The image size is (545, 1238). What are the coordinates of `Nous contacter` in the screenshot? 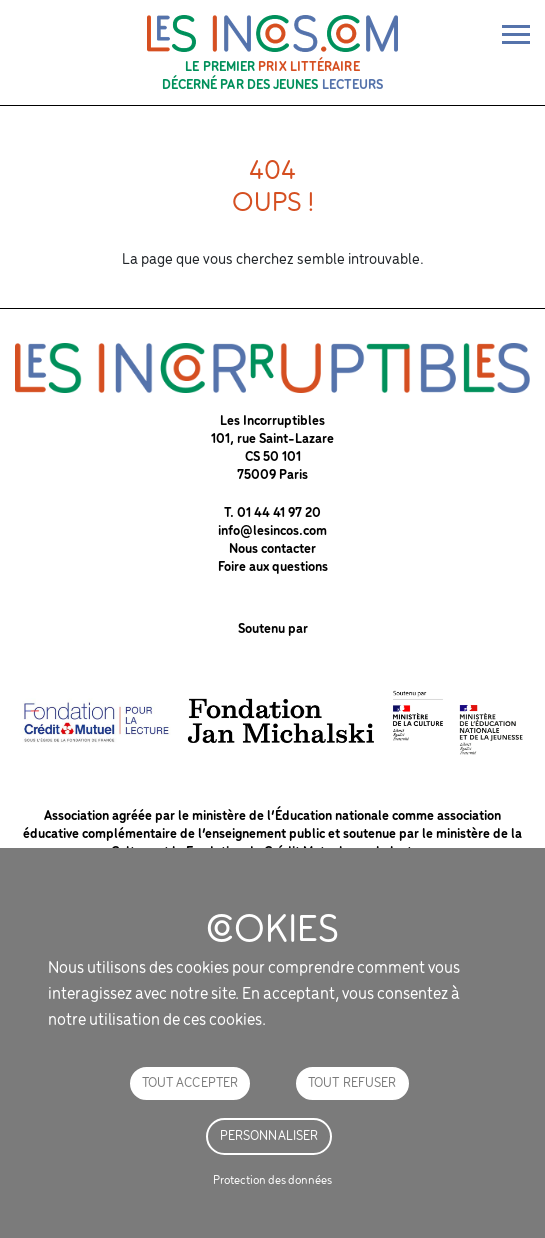 It's located at (272, 549).